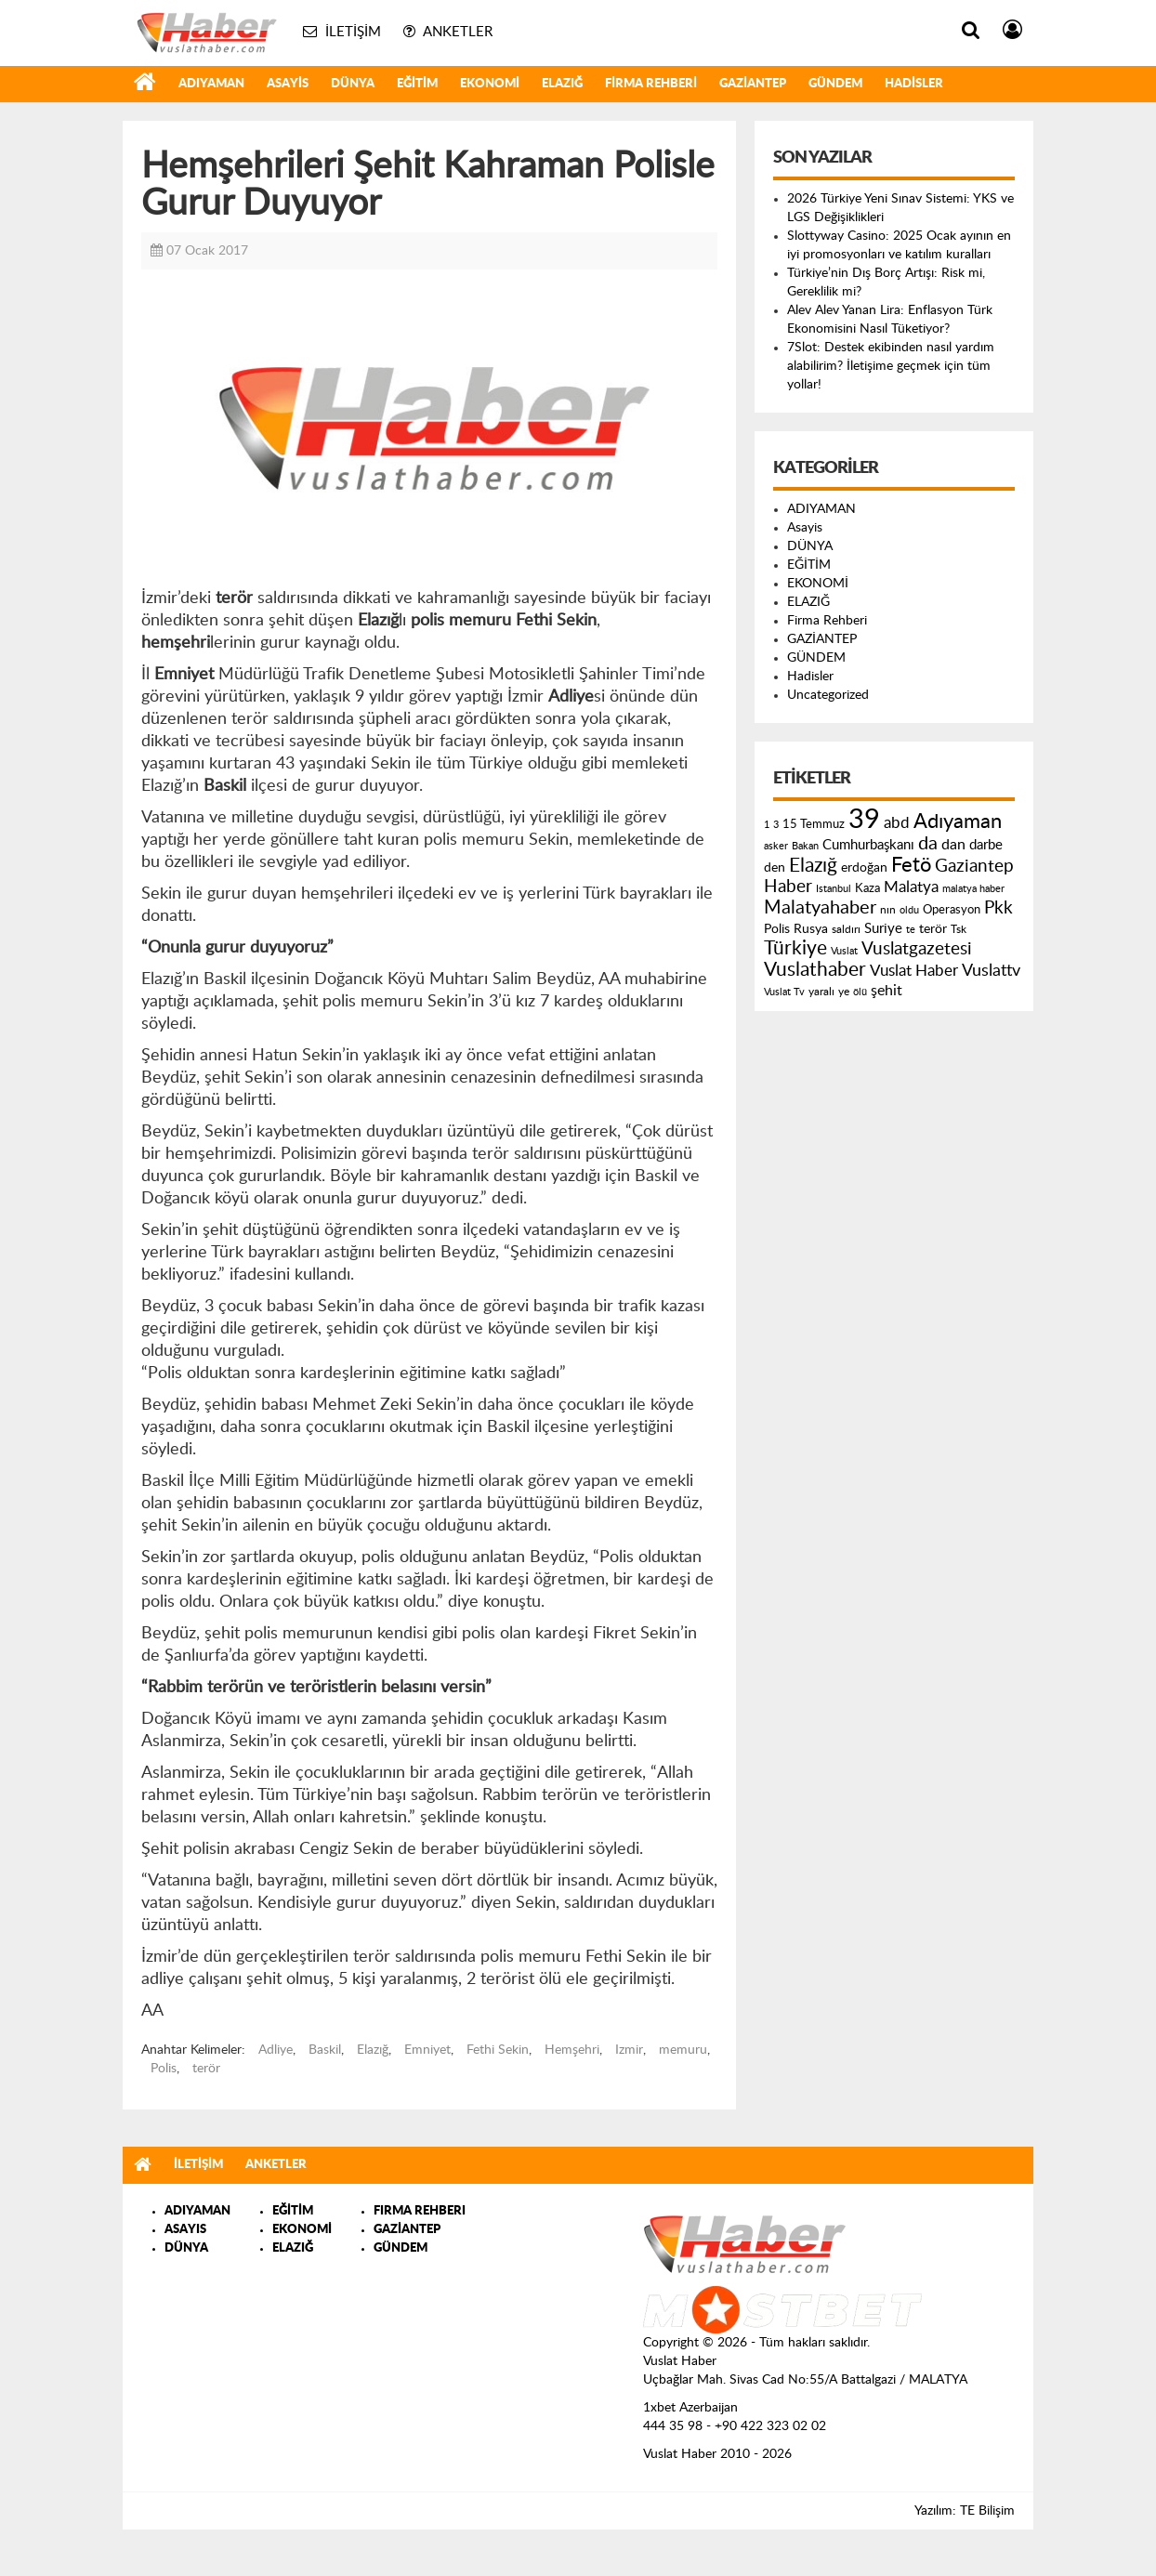 This screenshot has height=2576, width=1156. What do you see at coordinates (890, 366) in the screenshot?
I see `7Slot: Destek ekibinden nasıl yardım alabilirim? İletişime geçmek için tüm yollar!` at bounding box center [890, 366].